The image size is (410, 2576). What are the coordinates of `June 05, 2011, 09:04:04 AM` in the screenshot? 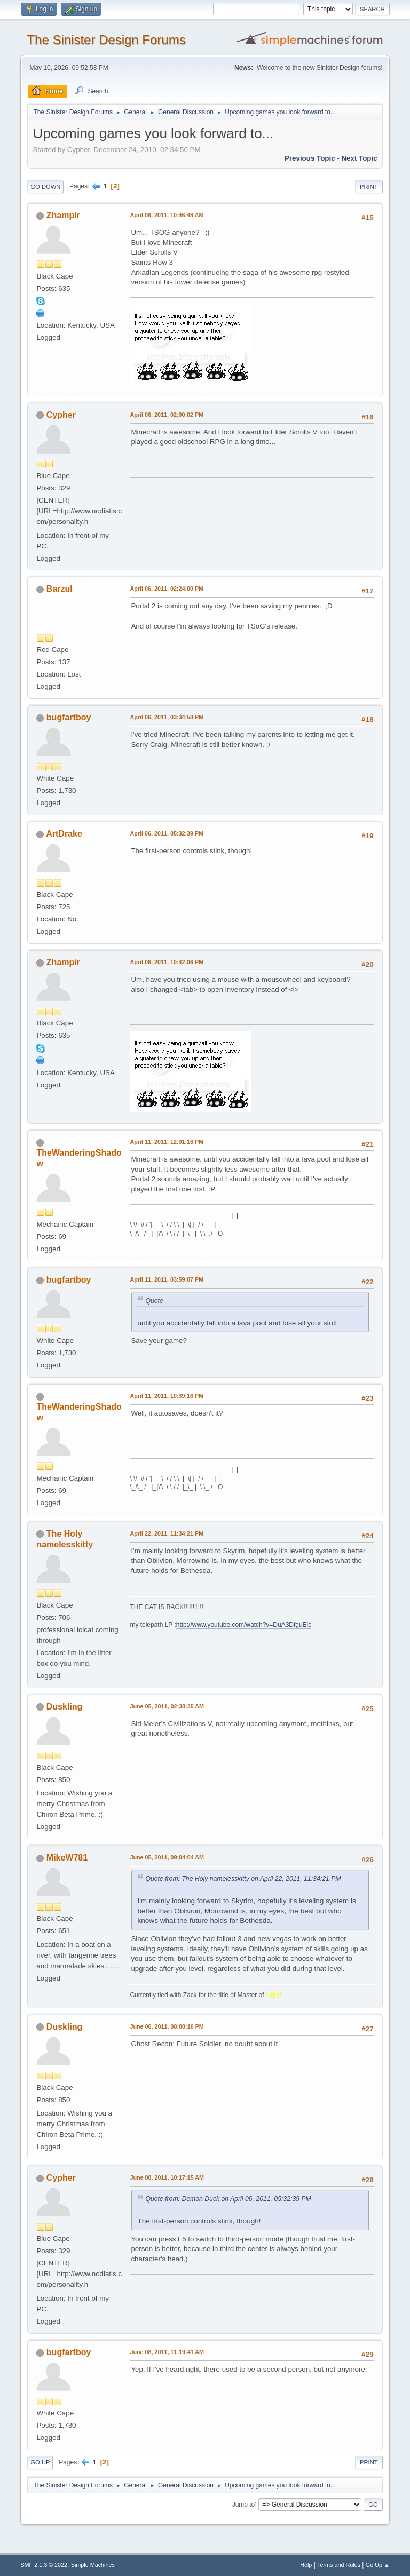 It's located at (167, 1857).